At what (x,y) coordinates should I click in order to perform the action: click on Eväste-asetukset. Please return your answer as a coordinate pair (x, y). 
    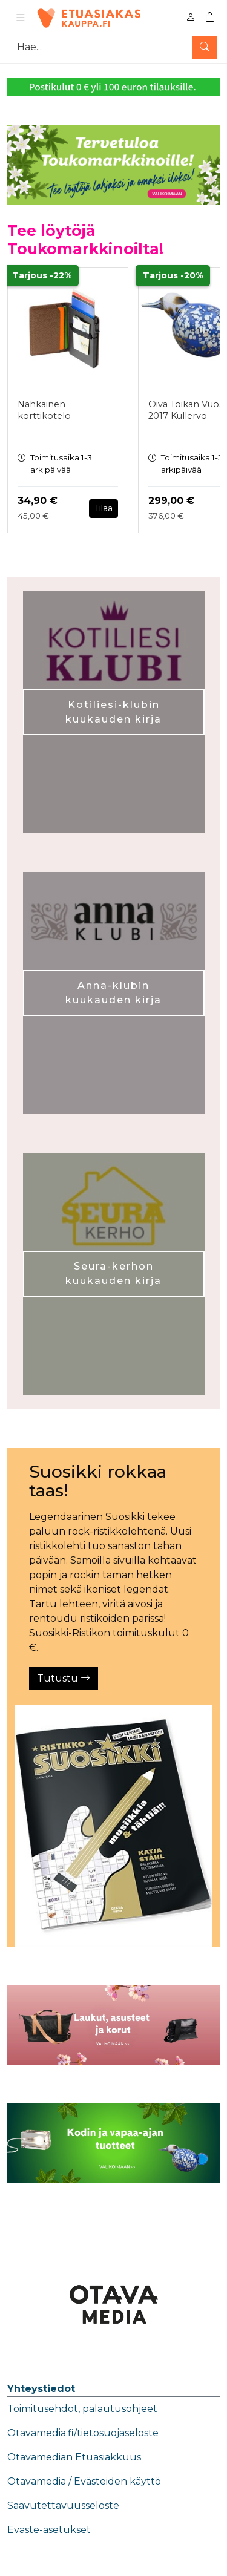
    Looking at the image, I should click on (49, 2529).